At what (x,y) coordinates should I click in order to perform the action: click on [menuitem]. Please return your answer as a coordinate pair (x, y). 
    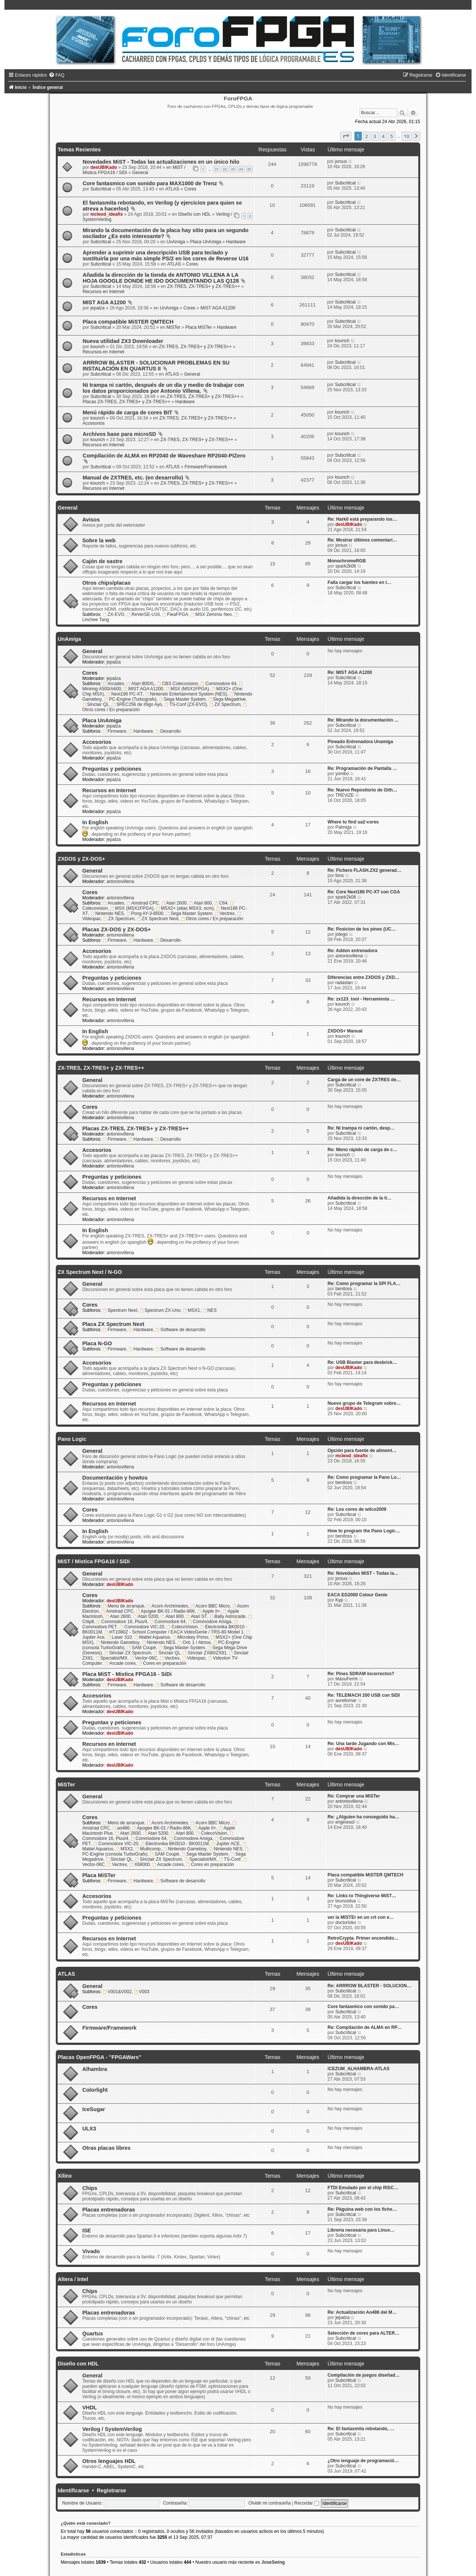
    Looking at the image, I should click on (56, 75).